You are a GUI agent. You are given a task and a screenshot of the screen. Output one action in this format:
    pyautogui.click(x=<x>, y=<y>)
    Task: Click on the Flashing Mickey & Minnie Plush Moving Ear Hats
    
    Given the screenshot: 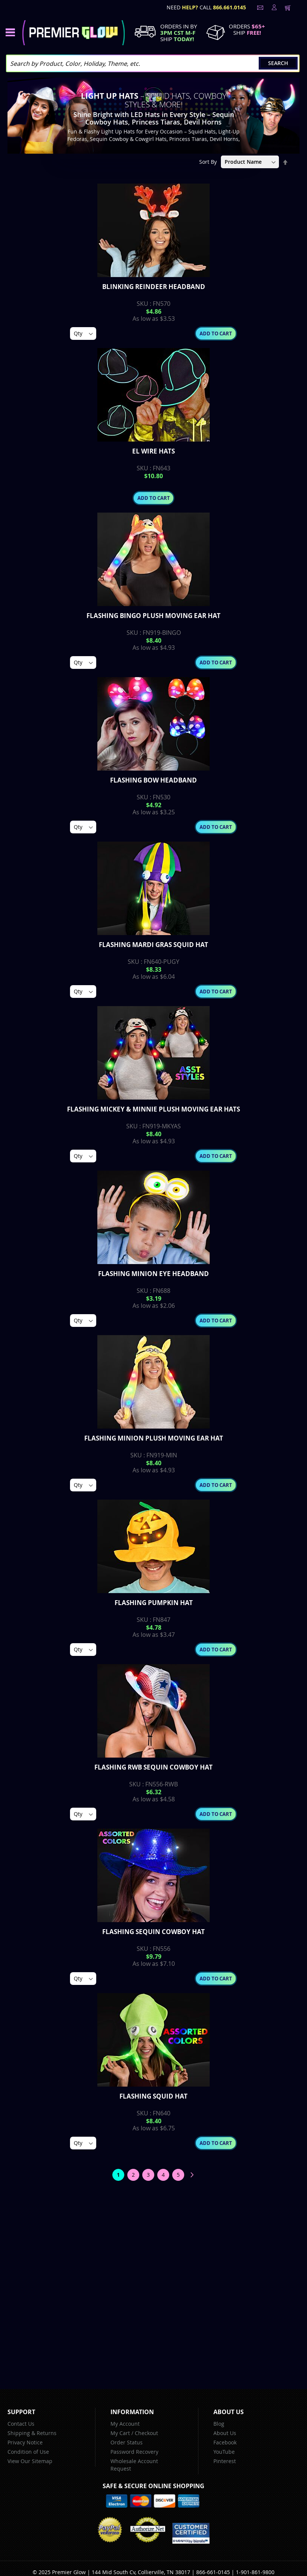 What is the action you would take?
    pyautogui.click(x=153, y=1109)
    